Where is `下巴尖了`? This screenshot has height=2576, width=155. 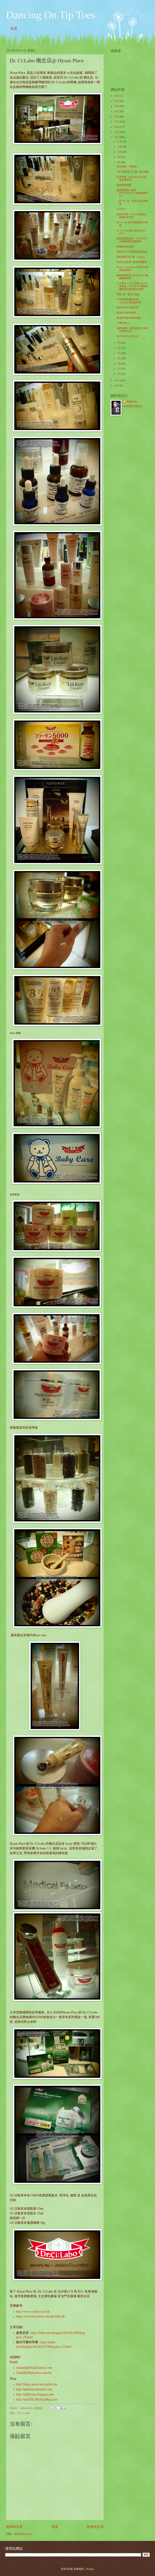
下巴尖了 is located at coordinates (121, 209).